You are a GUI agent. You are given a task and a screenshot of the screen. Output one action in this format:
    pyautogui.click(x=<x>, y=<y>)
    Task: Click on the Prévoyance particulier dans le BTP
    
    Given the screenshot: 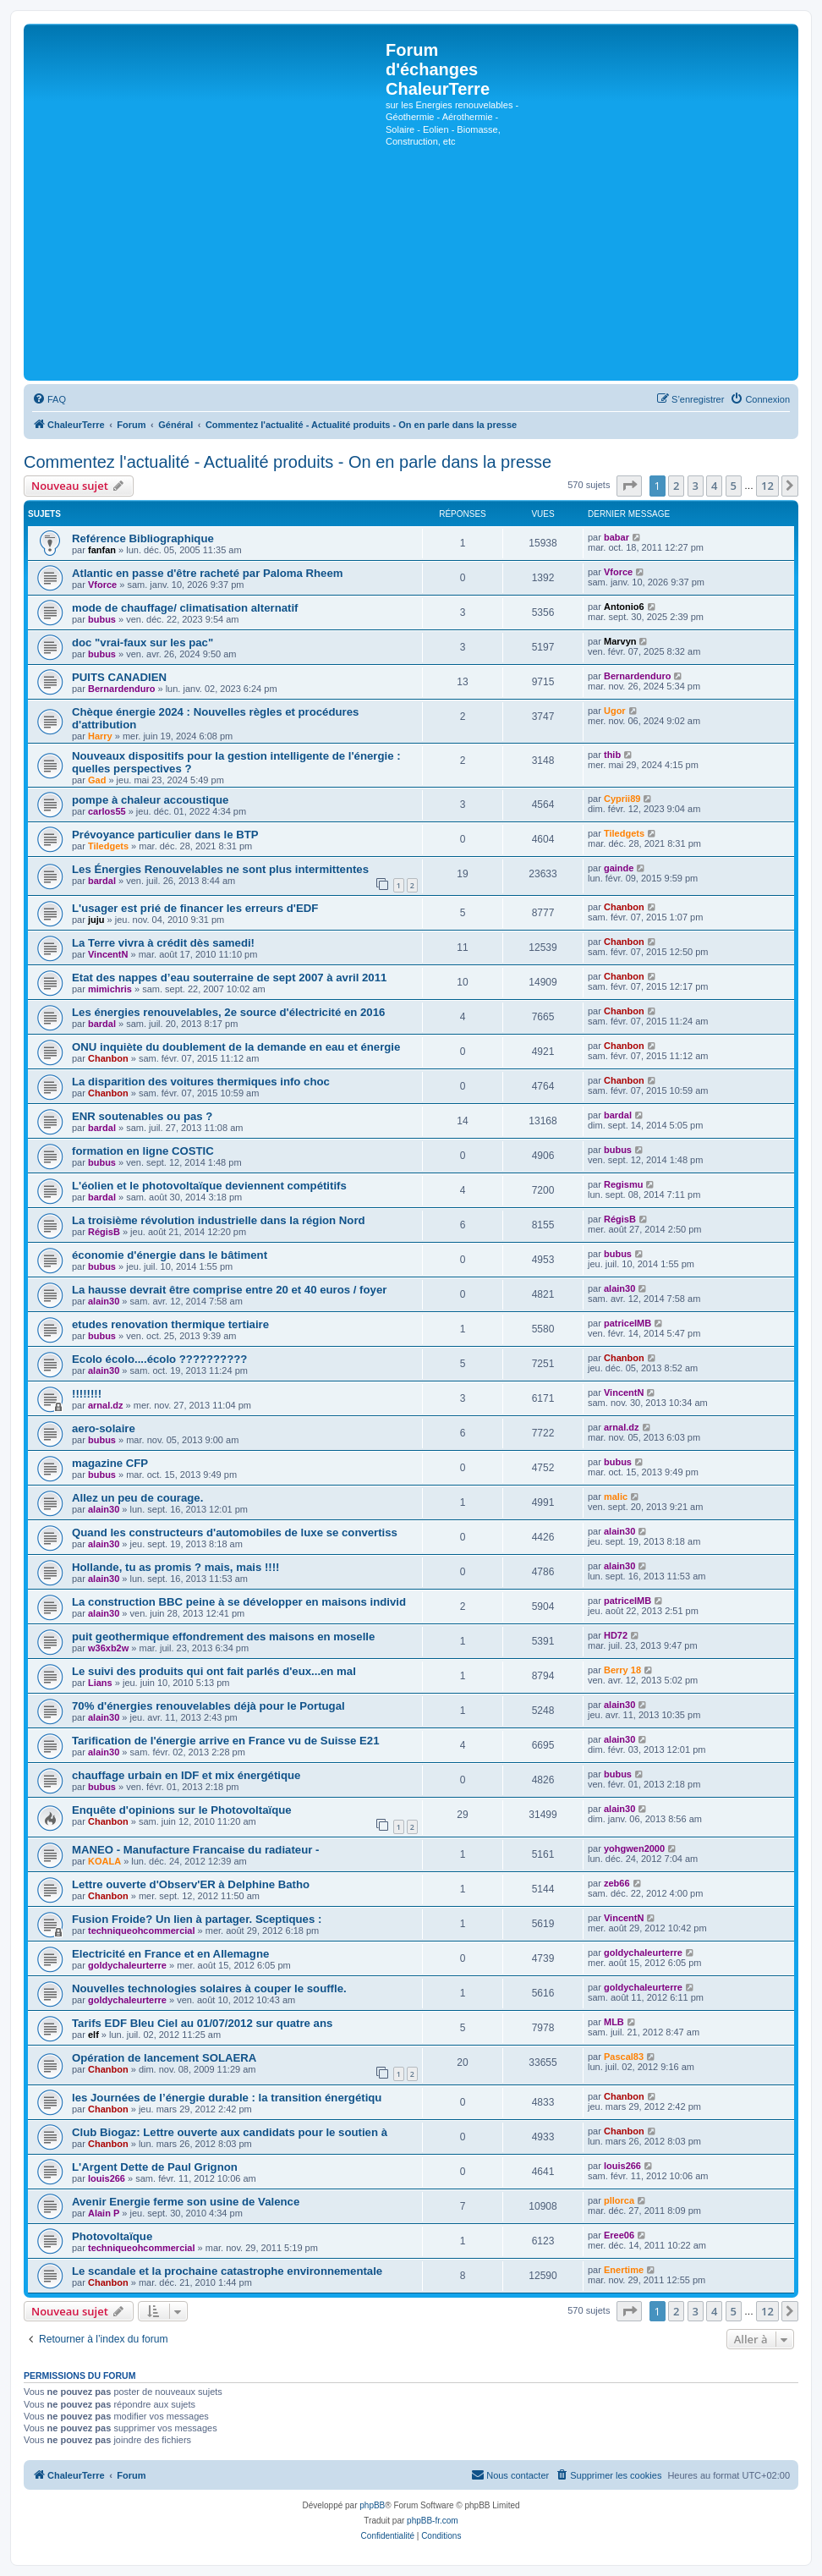 What is the action you would take?
    pyautogui.click(x=165, y=834)
    